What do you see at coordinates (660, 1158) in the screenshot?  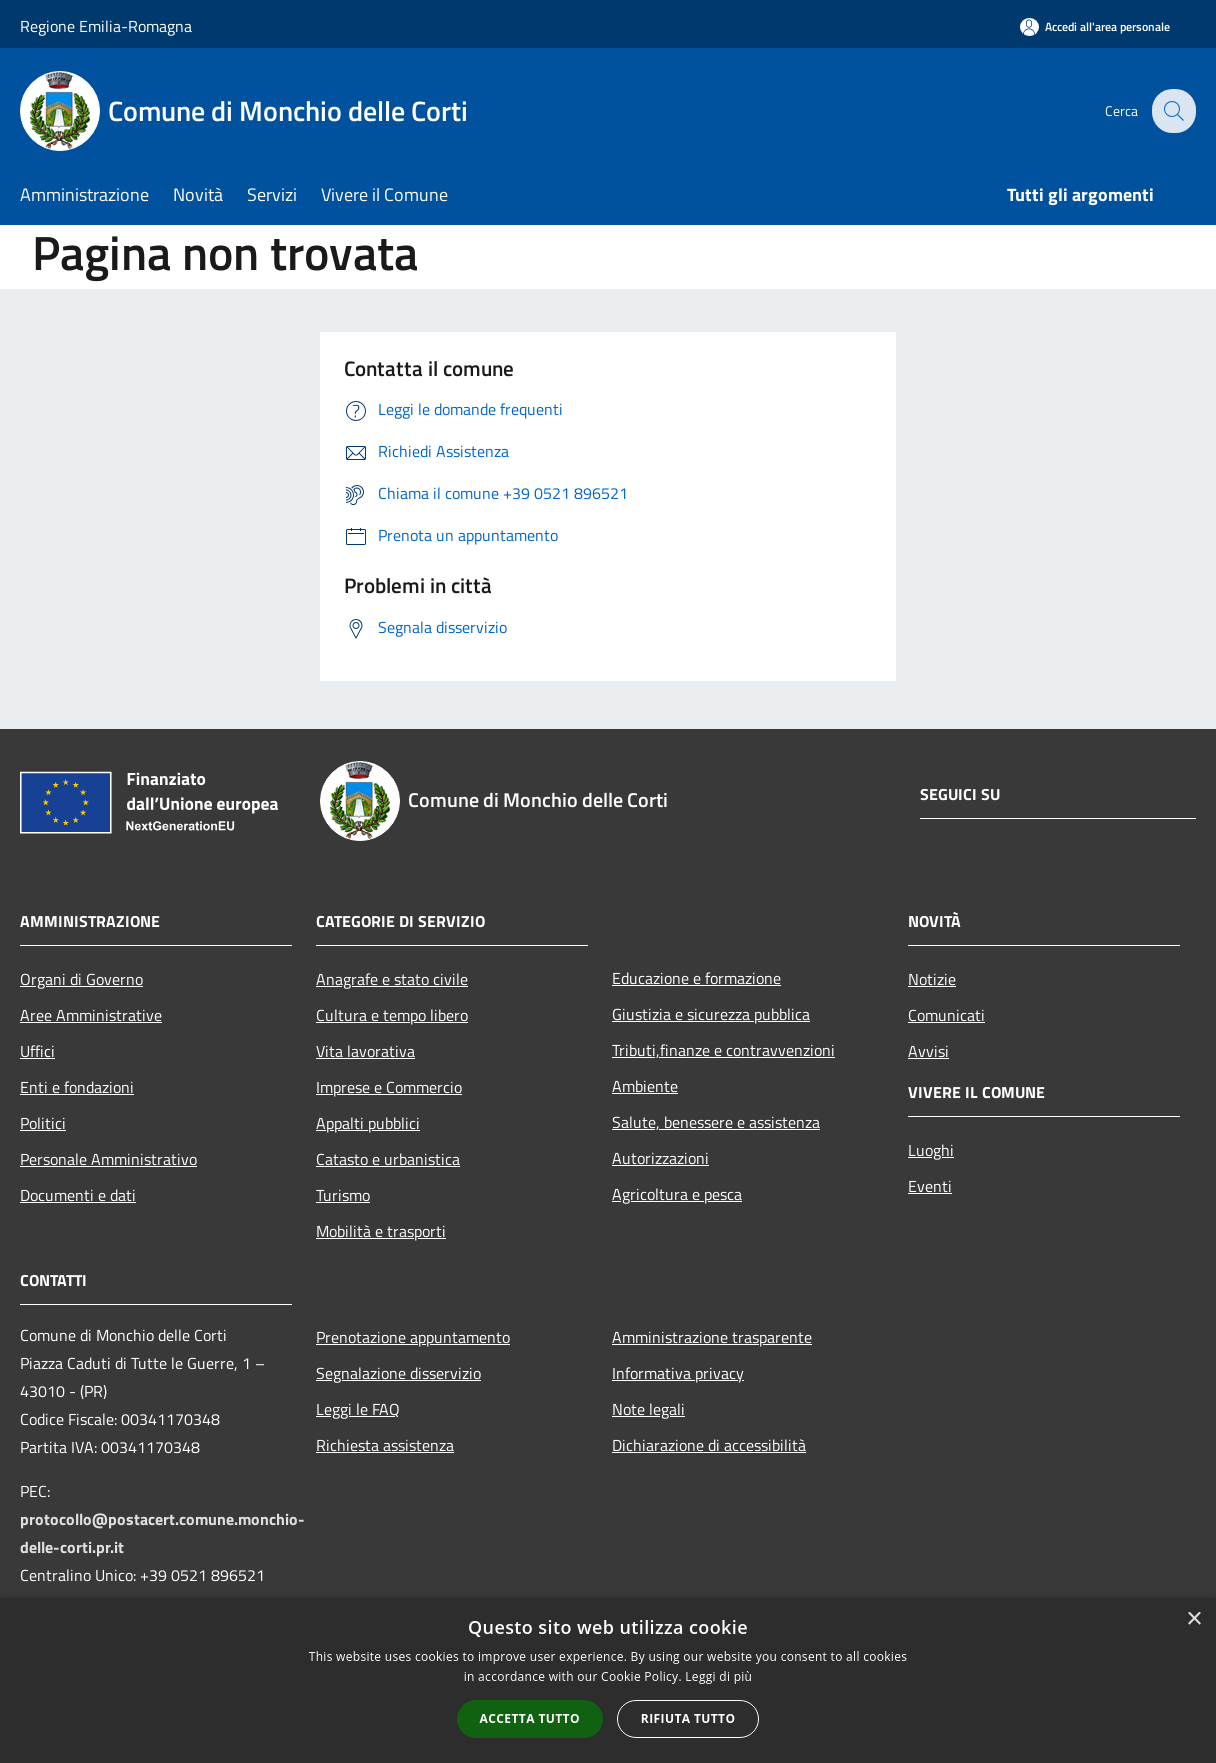 I see `Autorizzazioni` at bounding box center [660, 1158].